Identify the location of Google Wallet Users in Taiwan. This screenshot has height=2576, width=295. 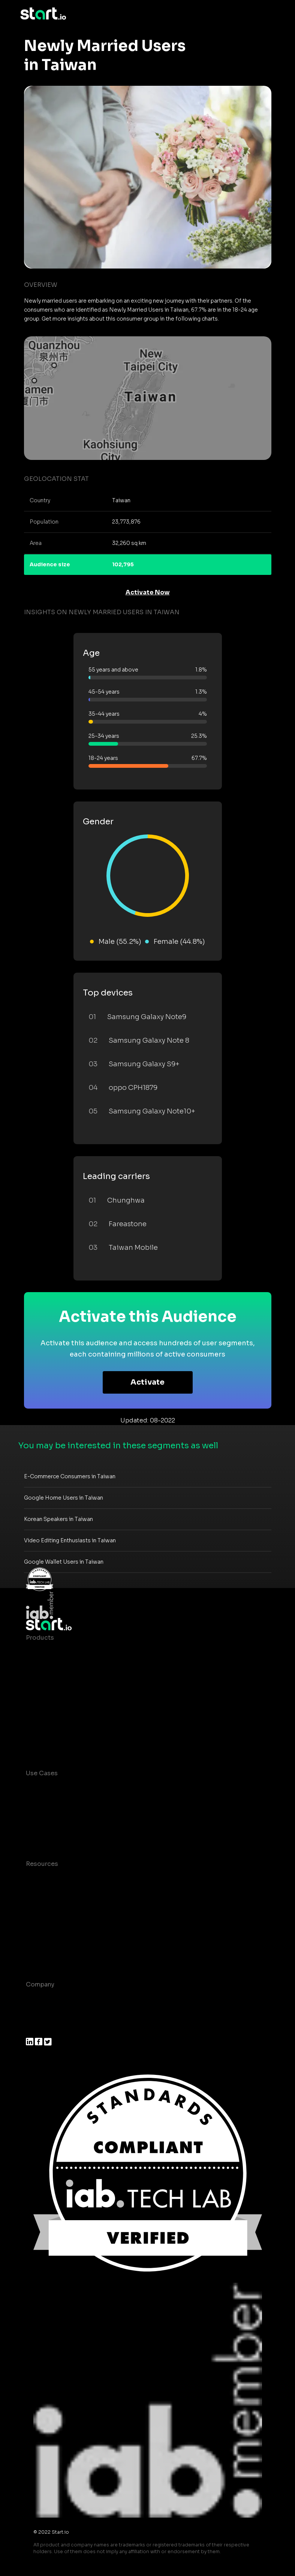
(63, 1561).